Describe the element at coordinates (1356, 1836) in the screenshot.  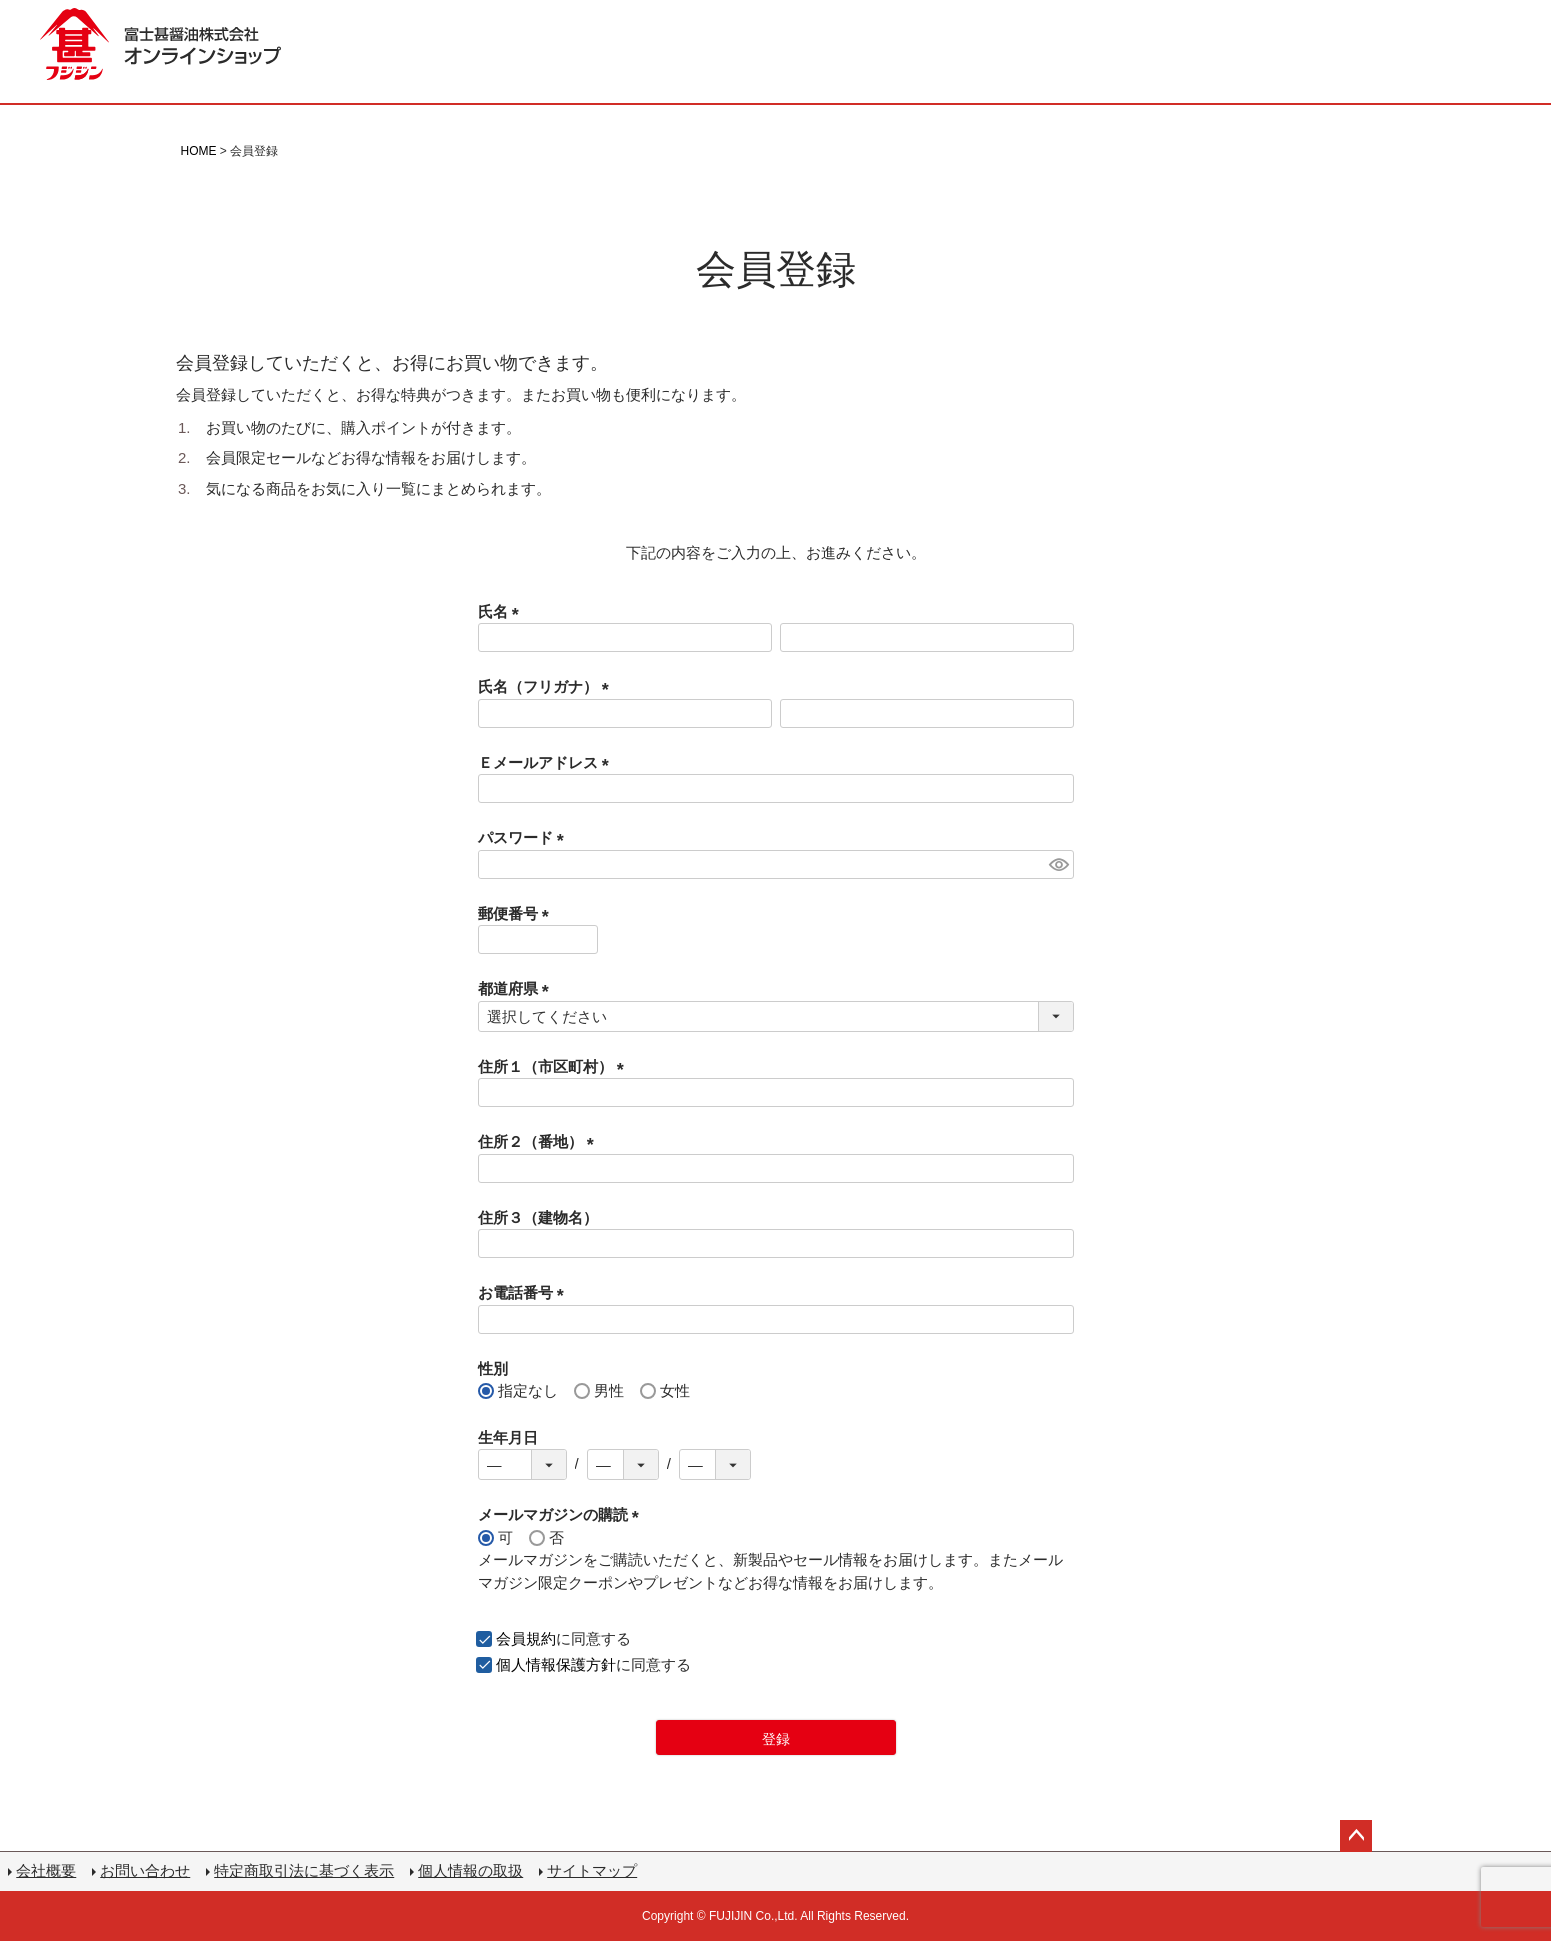
I see `ページトップへ` at that location.